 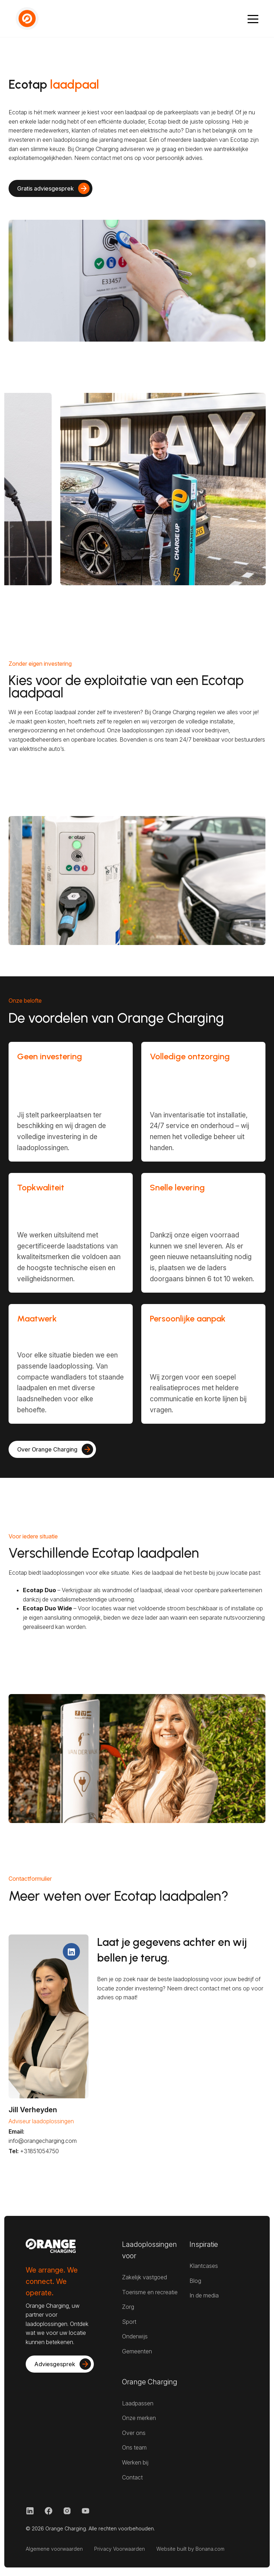 I want to click on Zorg, so click(x=128, y=2306).